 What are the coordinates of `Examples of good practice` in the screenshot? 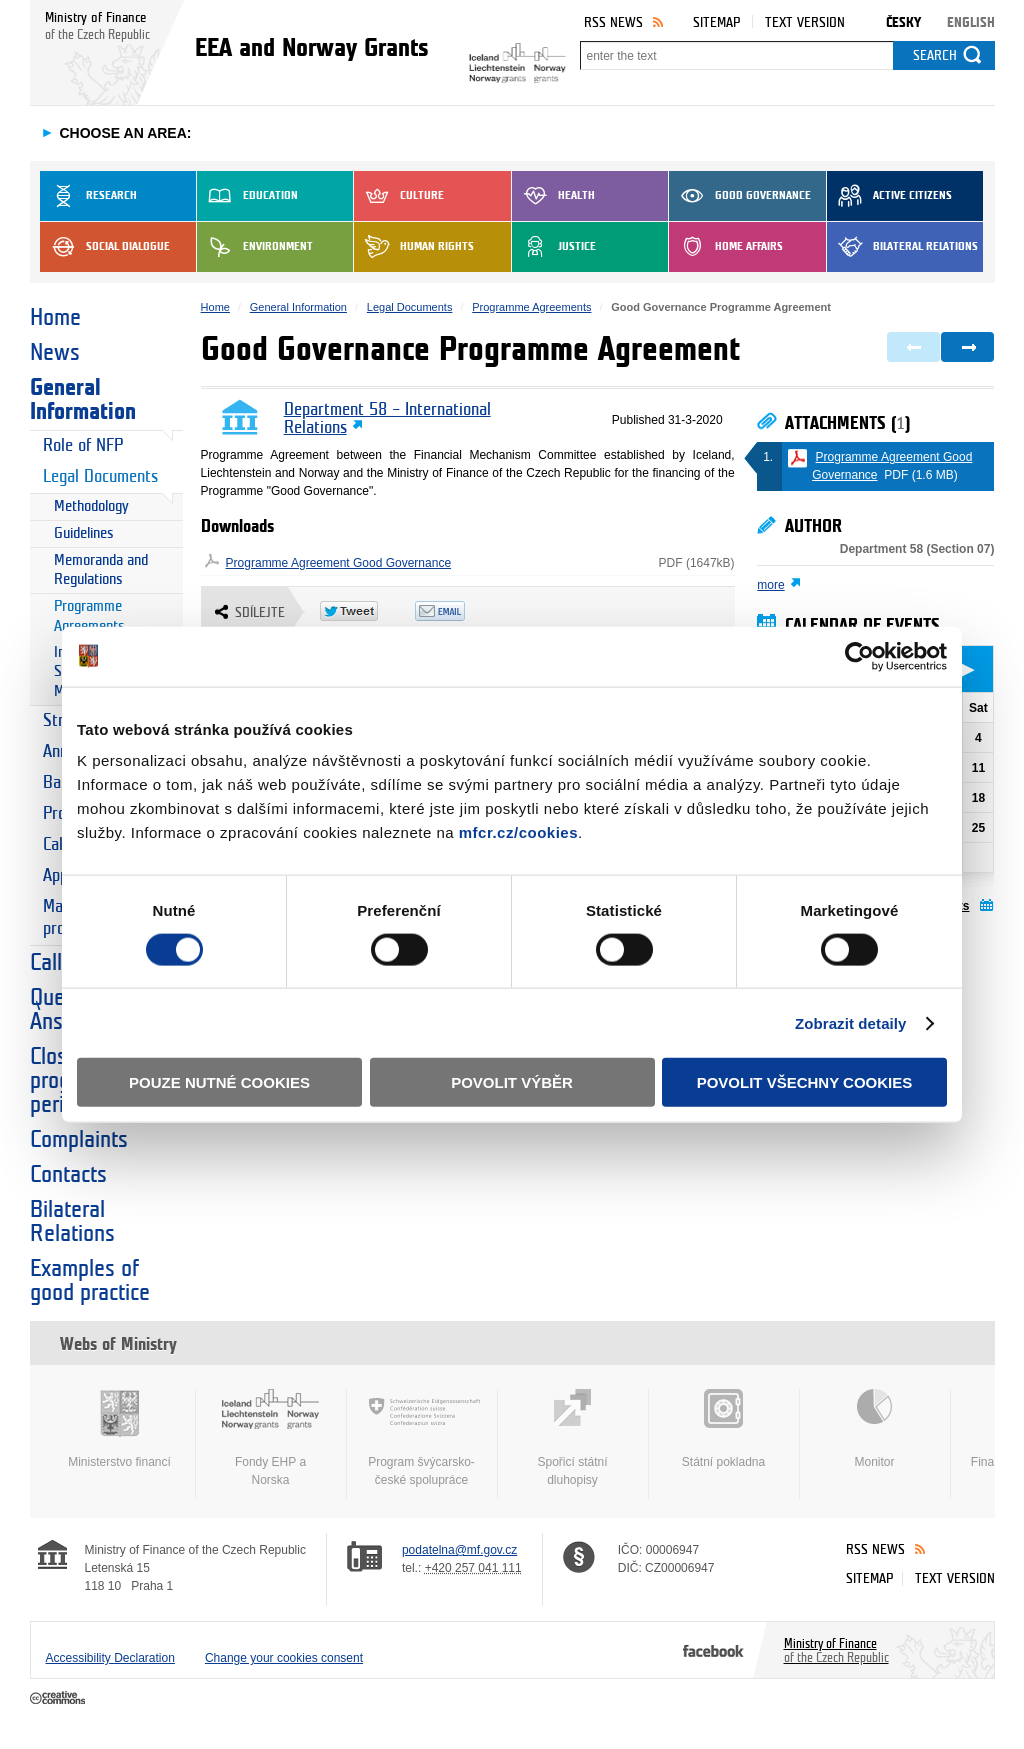 It's located at (90, 1281).